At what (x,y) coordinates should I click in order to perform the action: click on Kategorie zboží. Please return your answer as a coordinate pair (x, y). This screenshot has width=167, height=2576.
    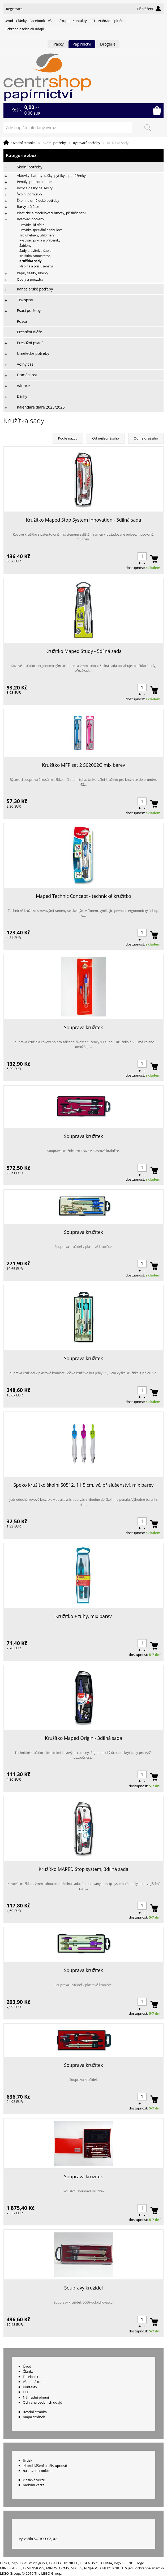
    Looking at the image, I should click on (83, 155).